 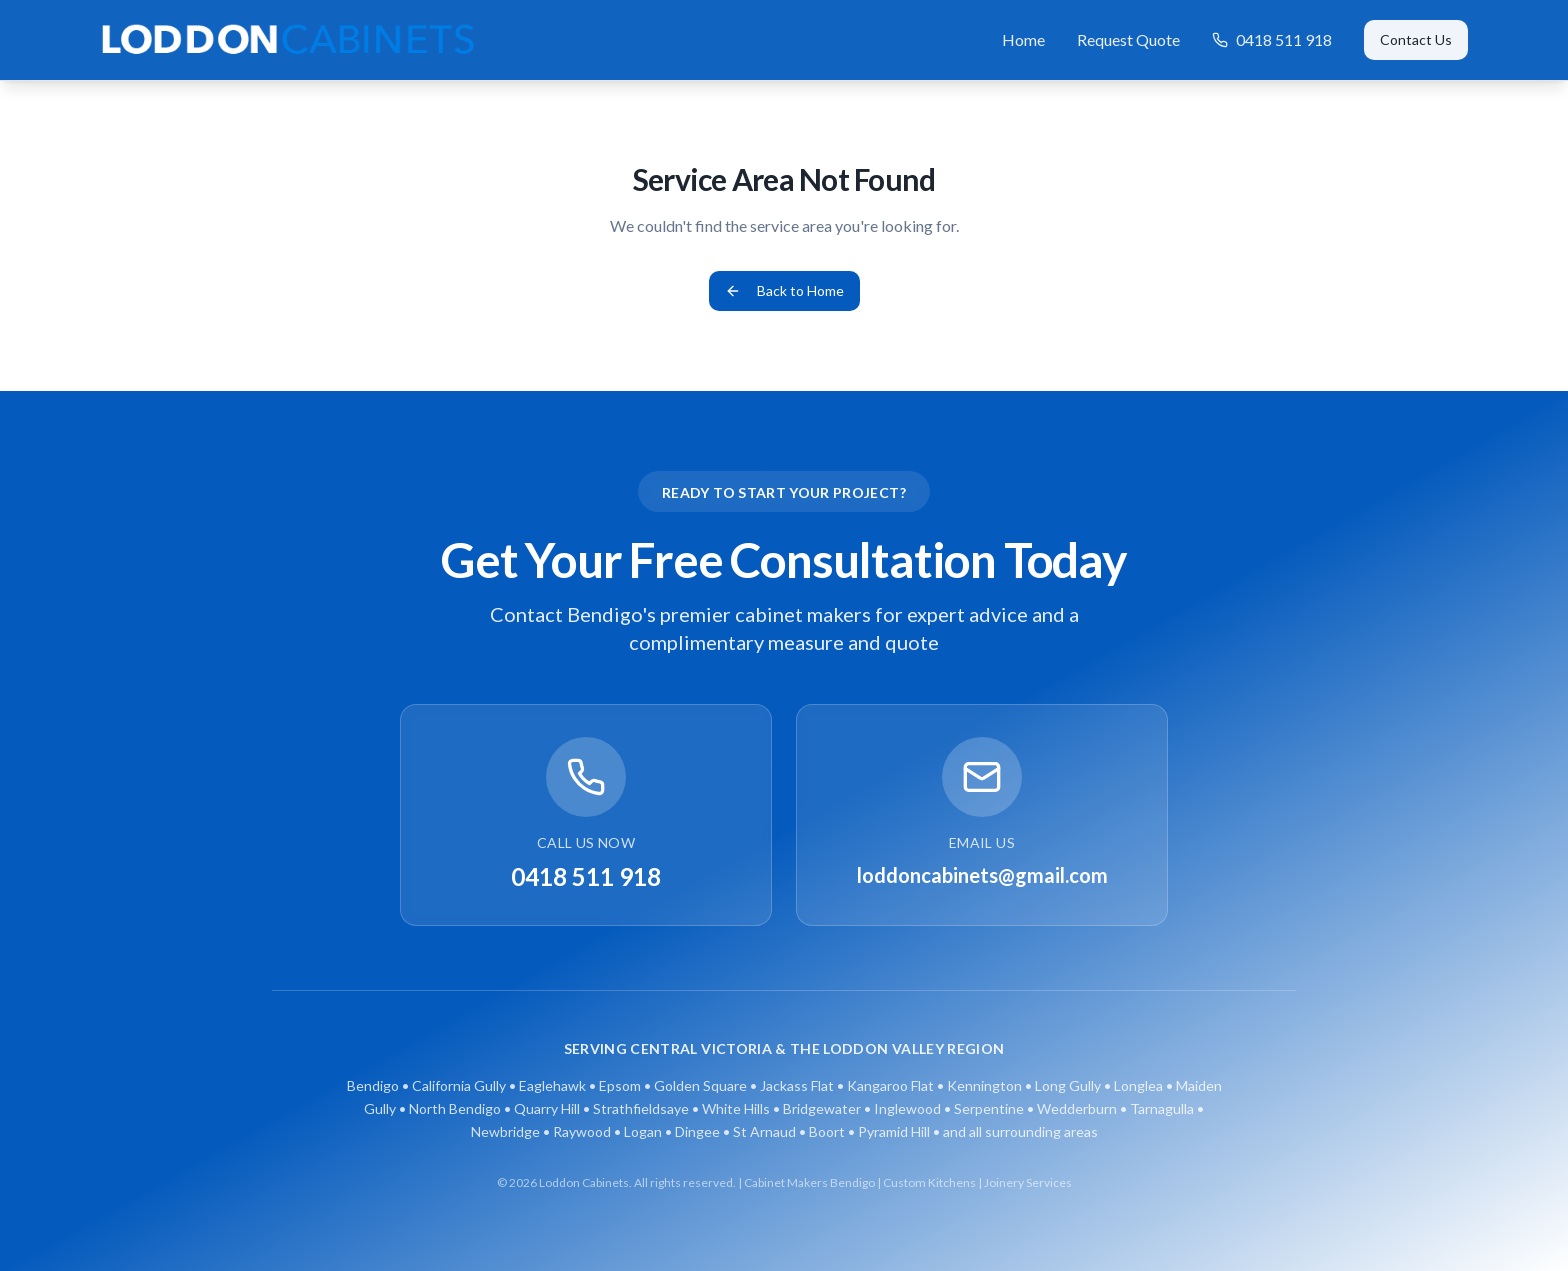 I want to click on Inglewood, so click(x=907, y=1108).